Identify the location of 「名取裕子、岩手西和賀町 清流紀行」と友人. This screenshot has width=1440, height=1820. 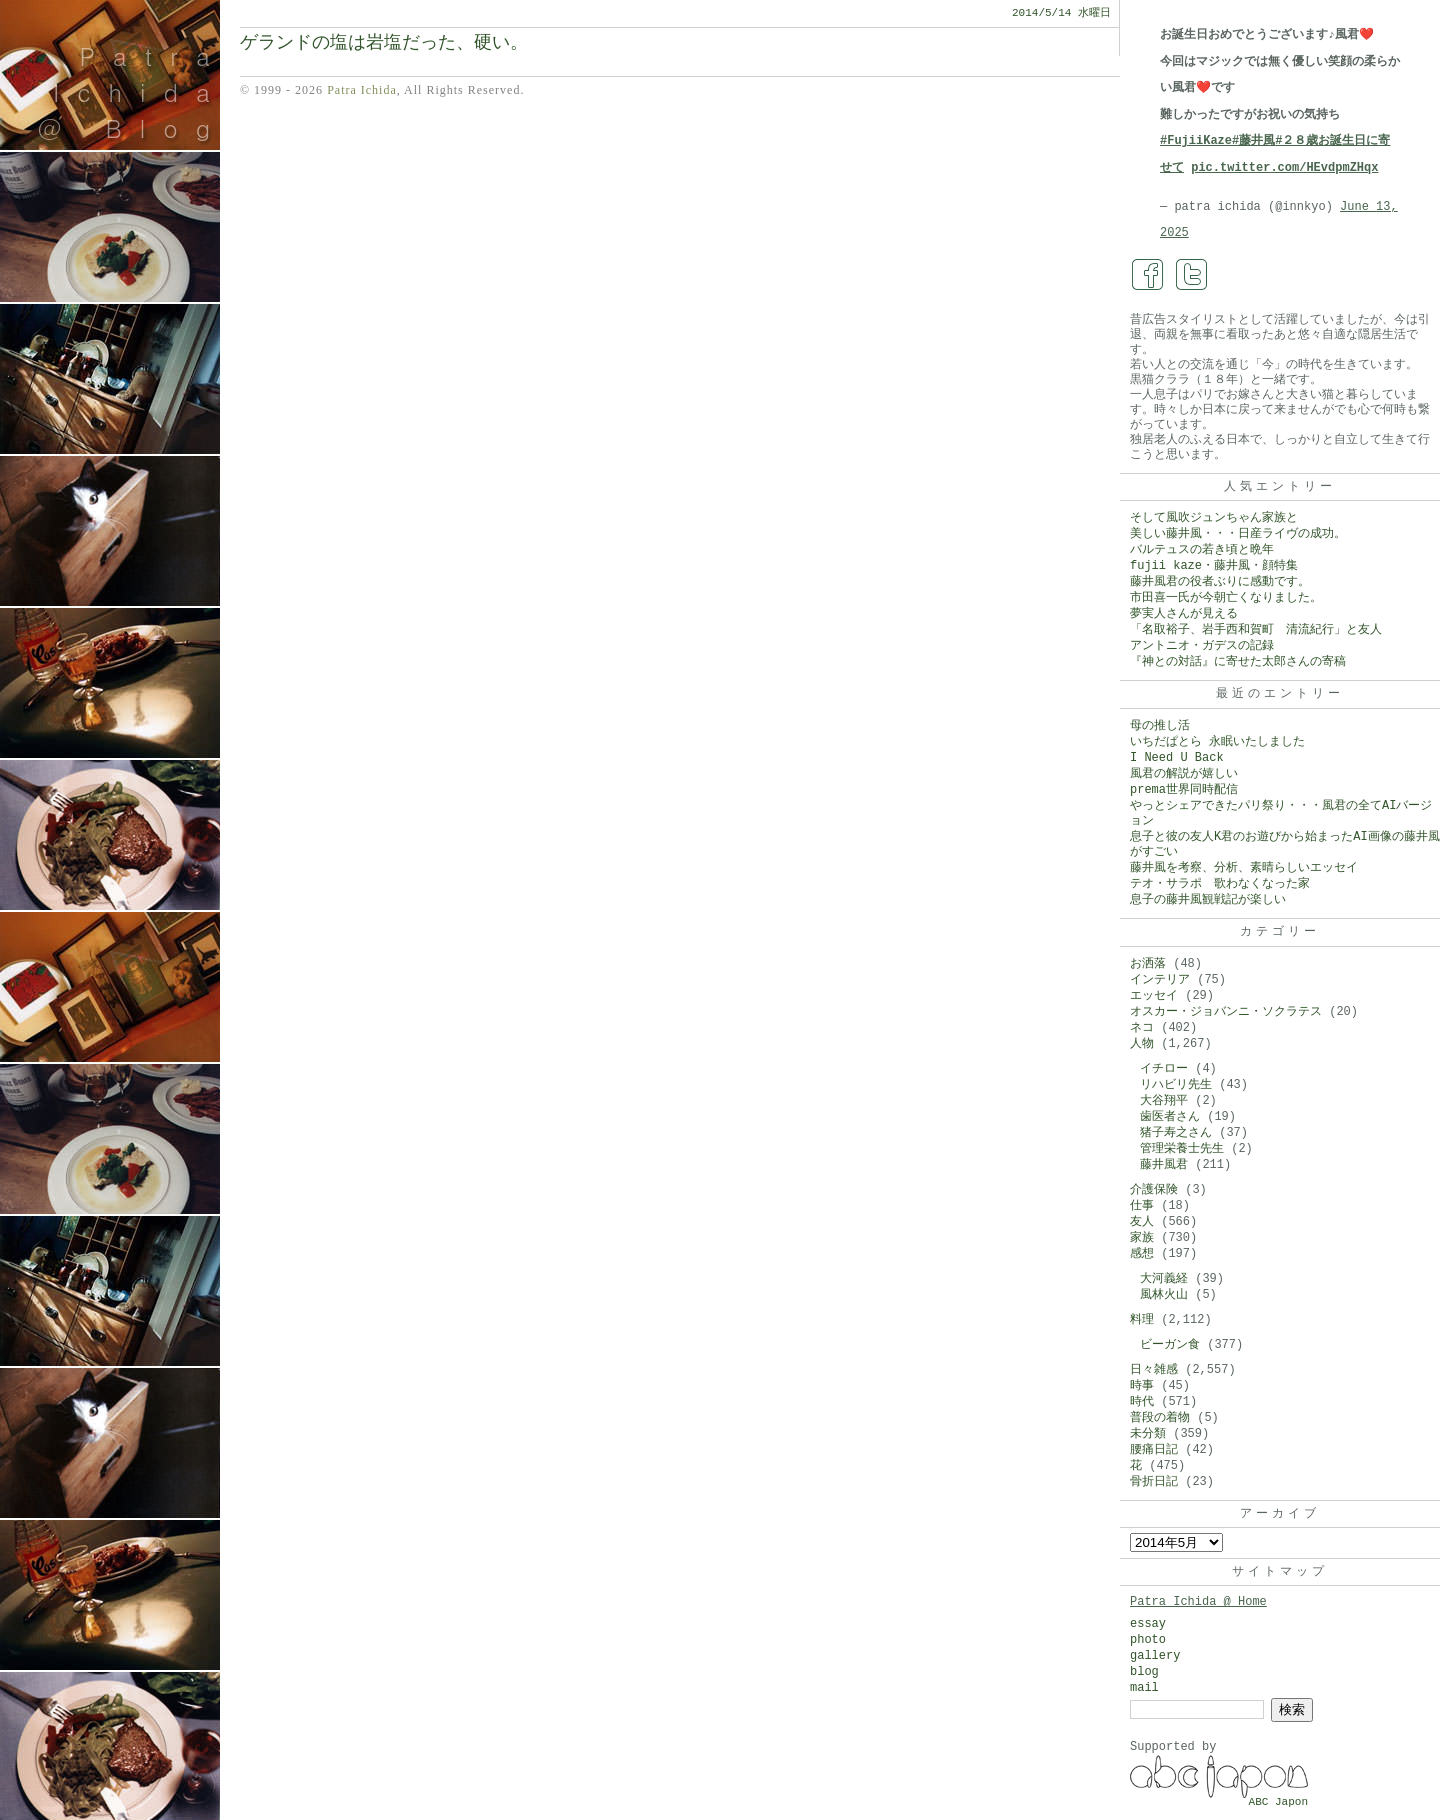
(1256, 630).